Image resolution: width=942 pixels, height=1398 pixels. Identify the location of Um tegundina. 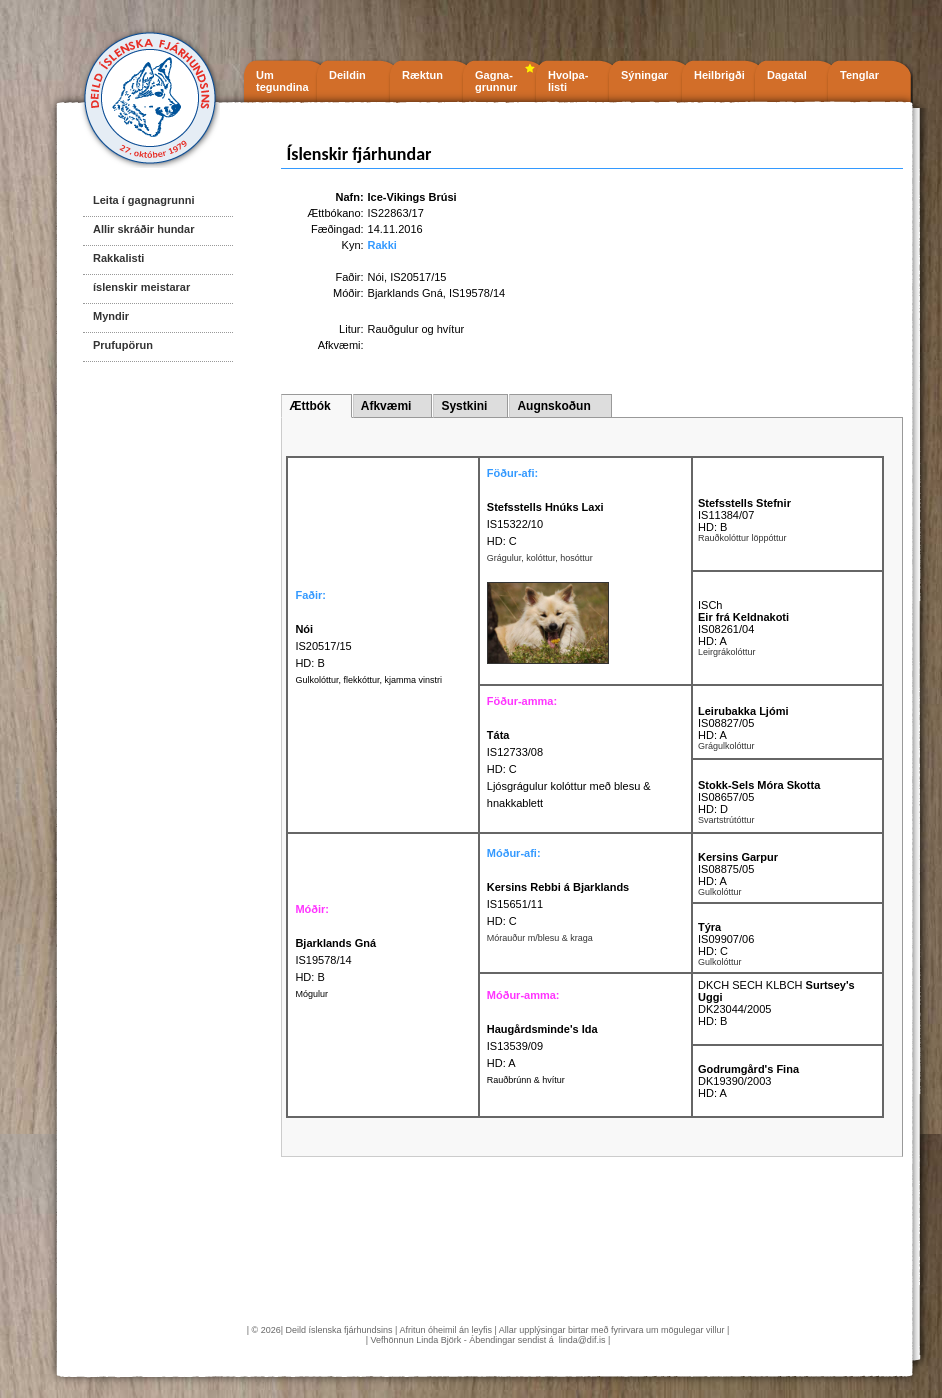
(282, 81).